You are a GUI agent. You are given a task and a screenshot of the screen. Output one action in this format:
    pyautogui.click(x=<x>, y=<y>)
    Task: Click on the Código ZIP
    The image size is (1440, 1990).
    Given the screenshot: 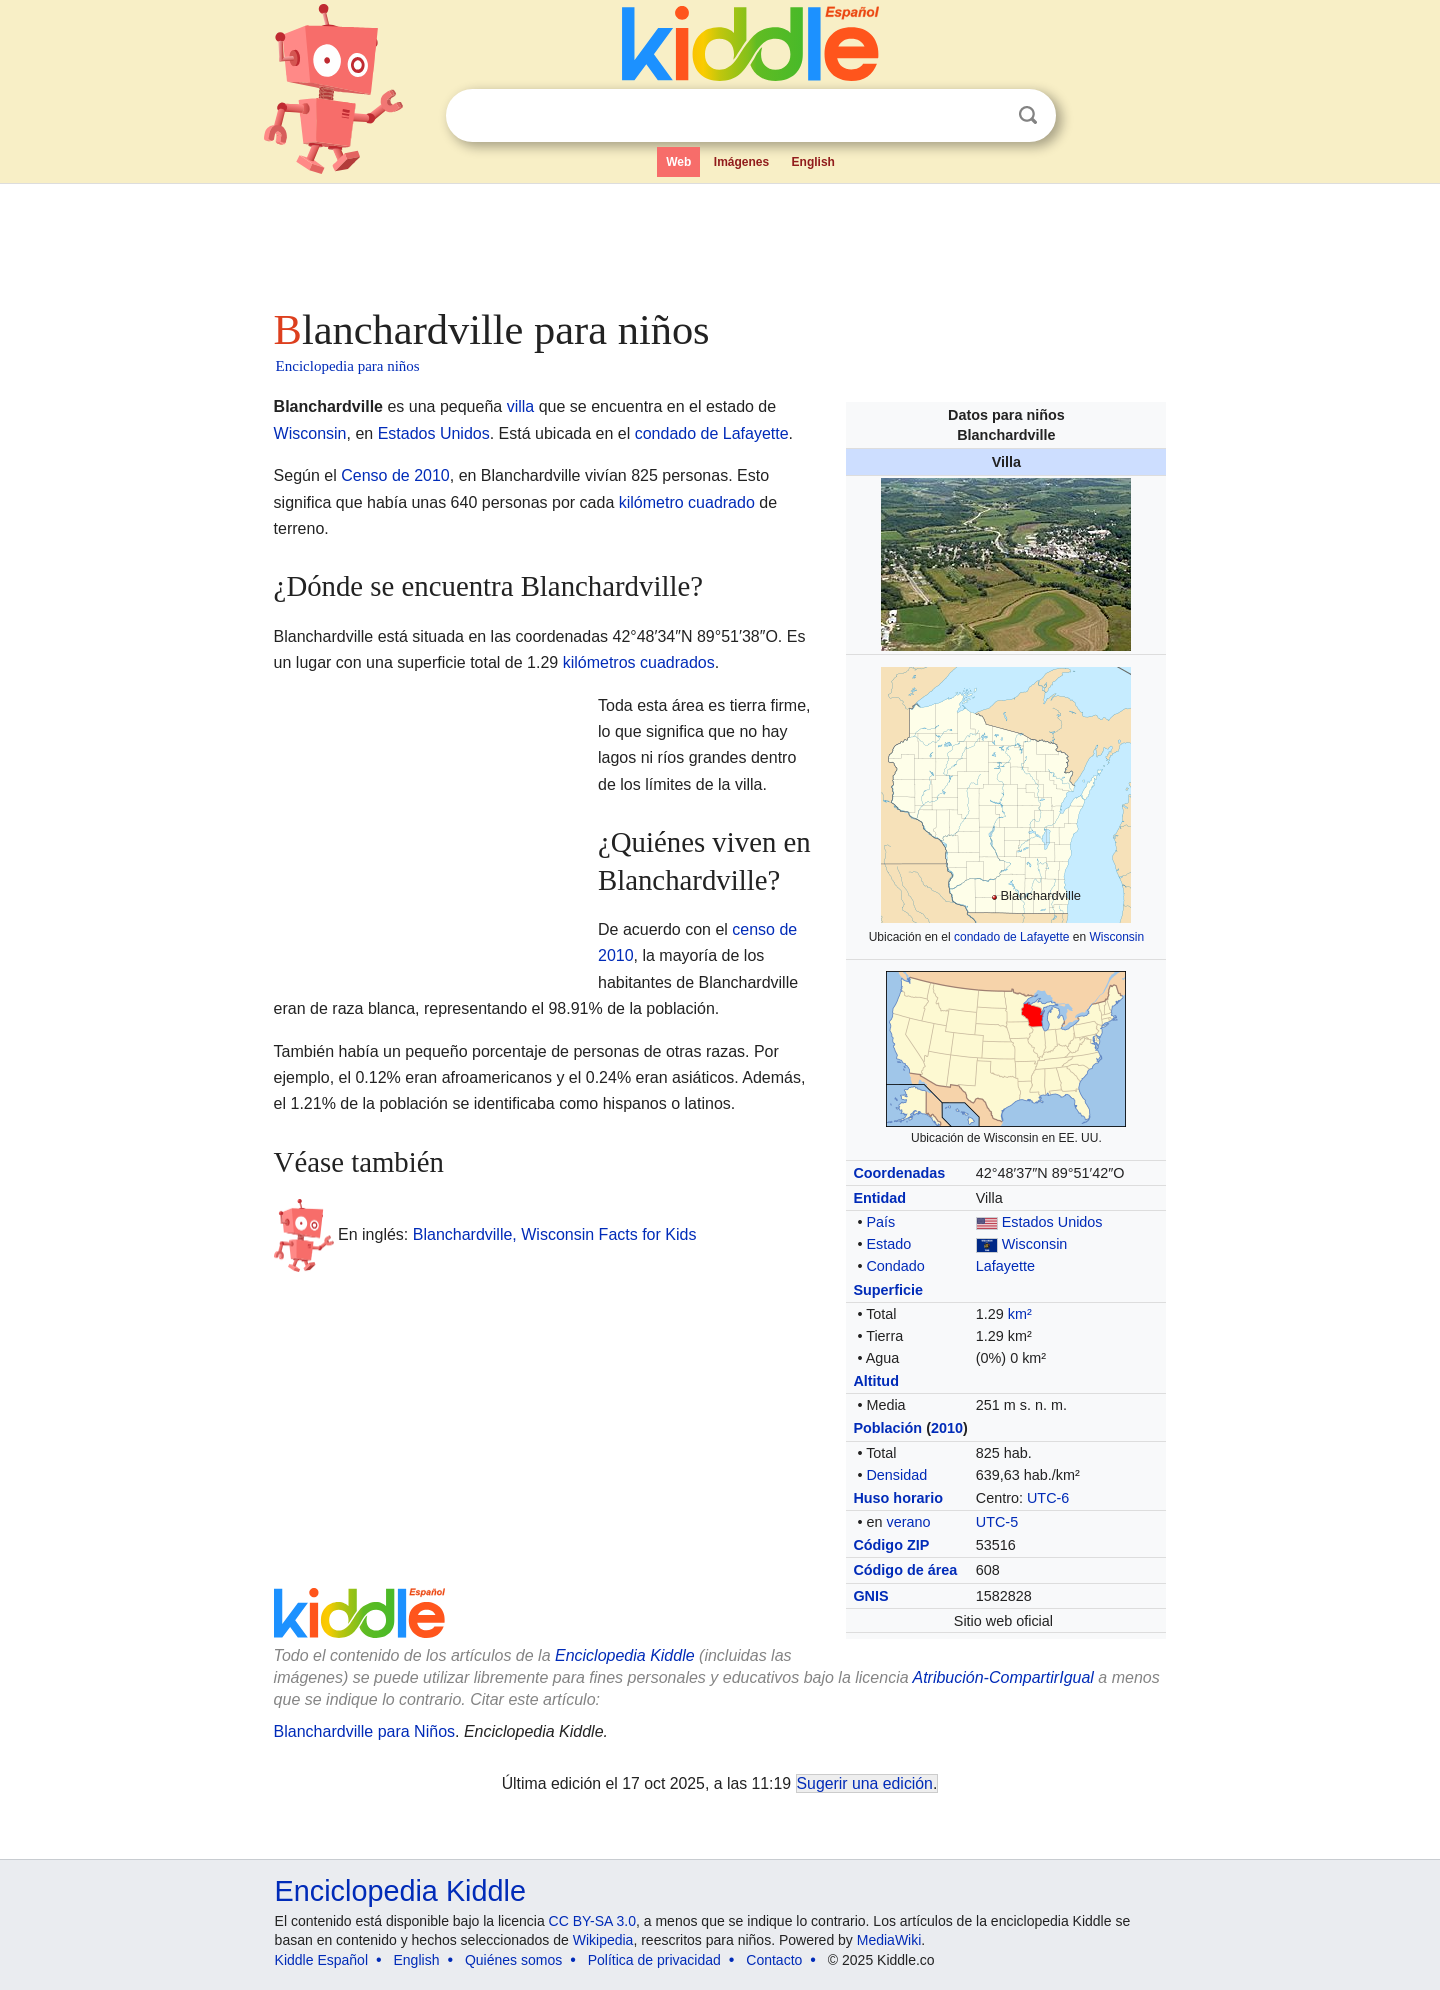 What is the action you would take?
    pyautogui.click(x=891, y=1545)
    